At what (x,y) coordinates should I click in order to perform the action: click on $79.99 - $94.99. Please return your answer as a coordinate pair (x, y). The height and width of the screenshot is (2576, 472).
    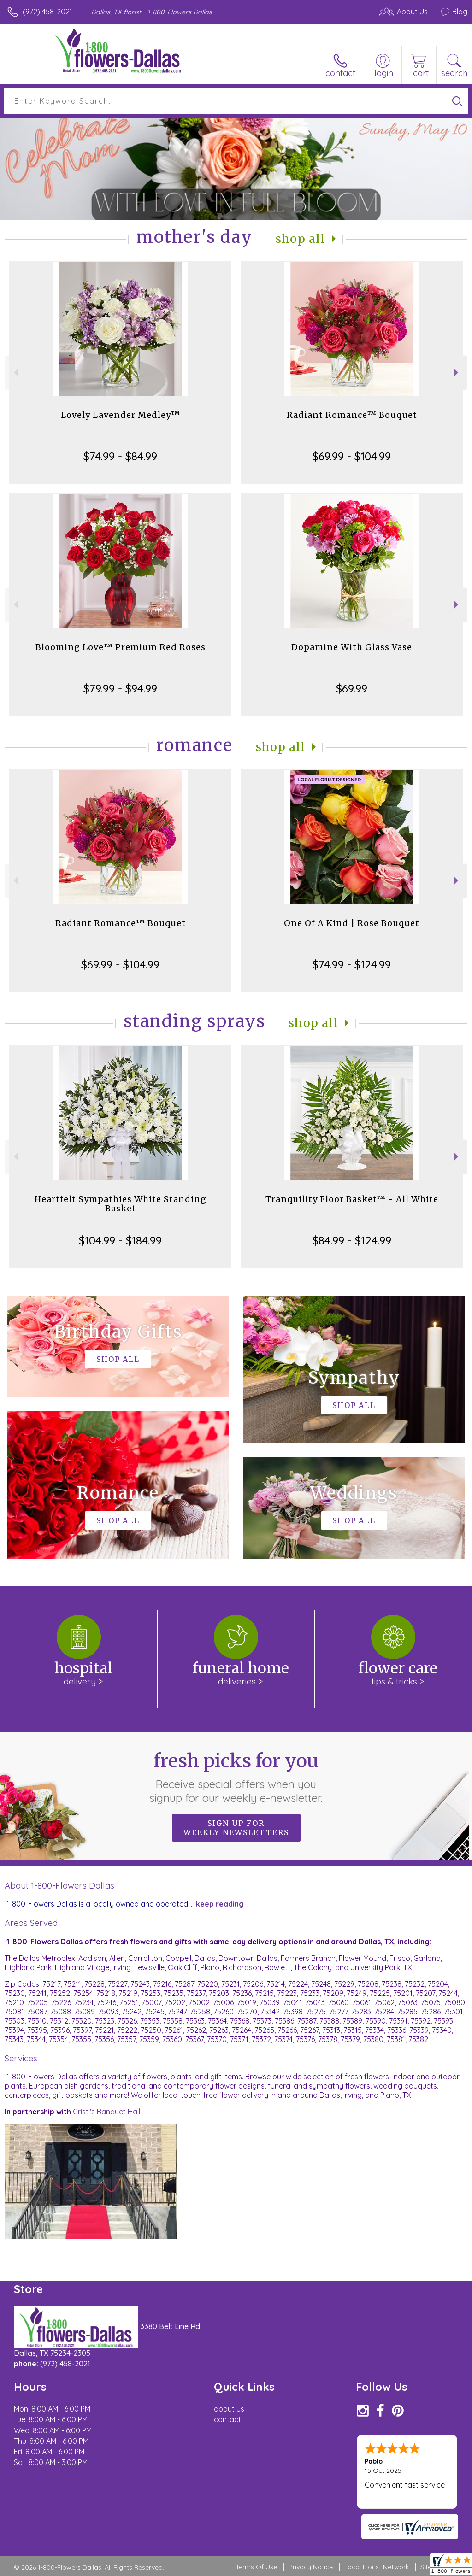
    Looking at the image, I should click on (120, 688).